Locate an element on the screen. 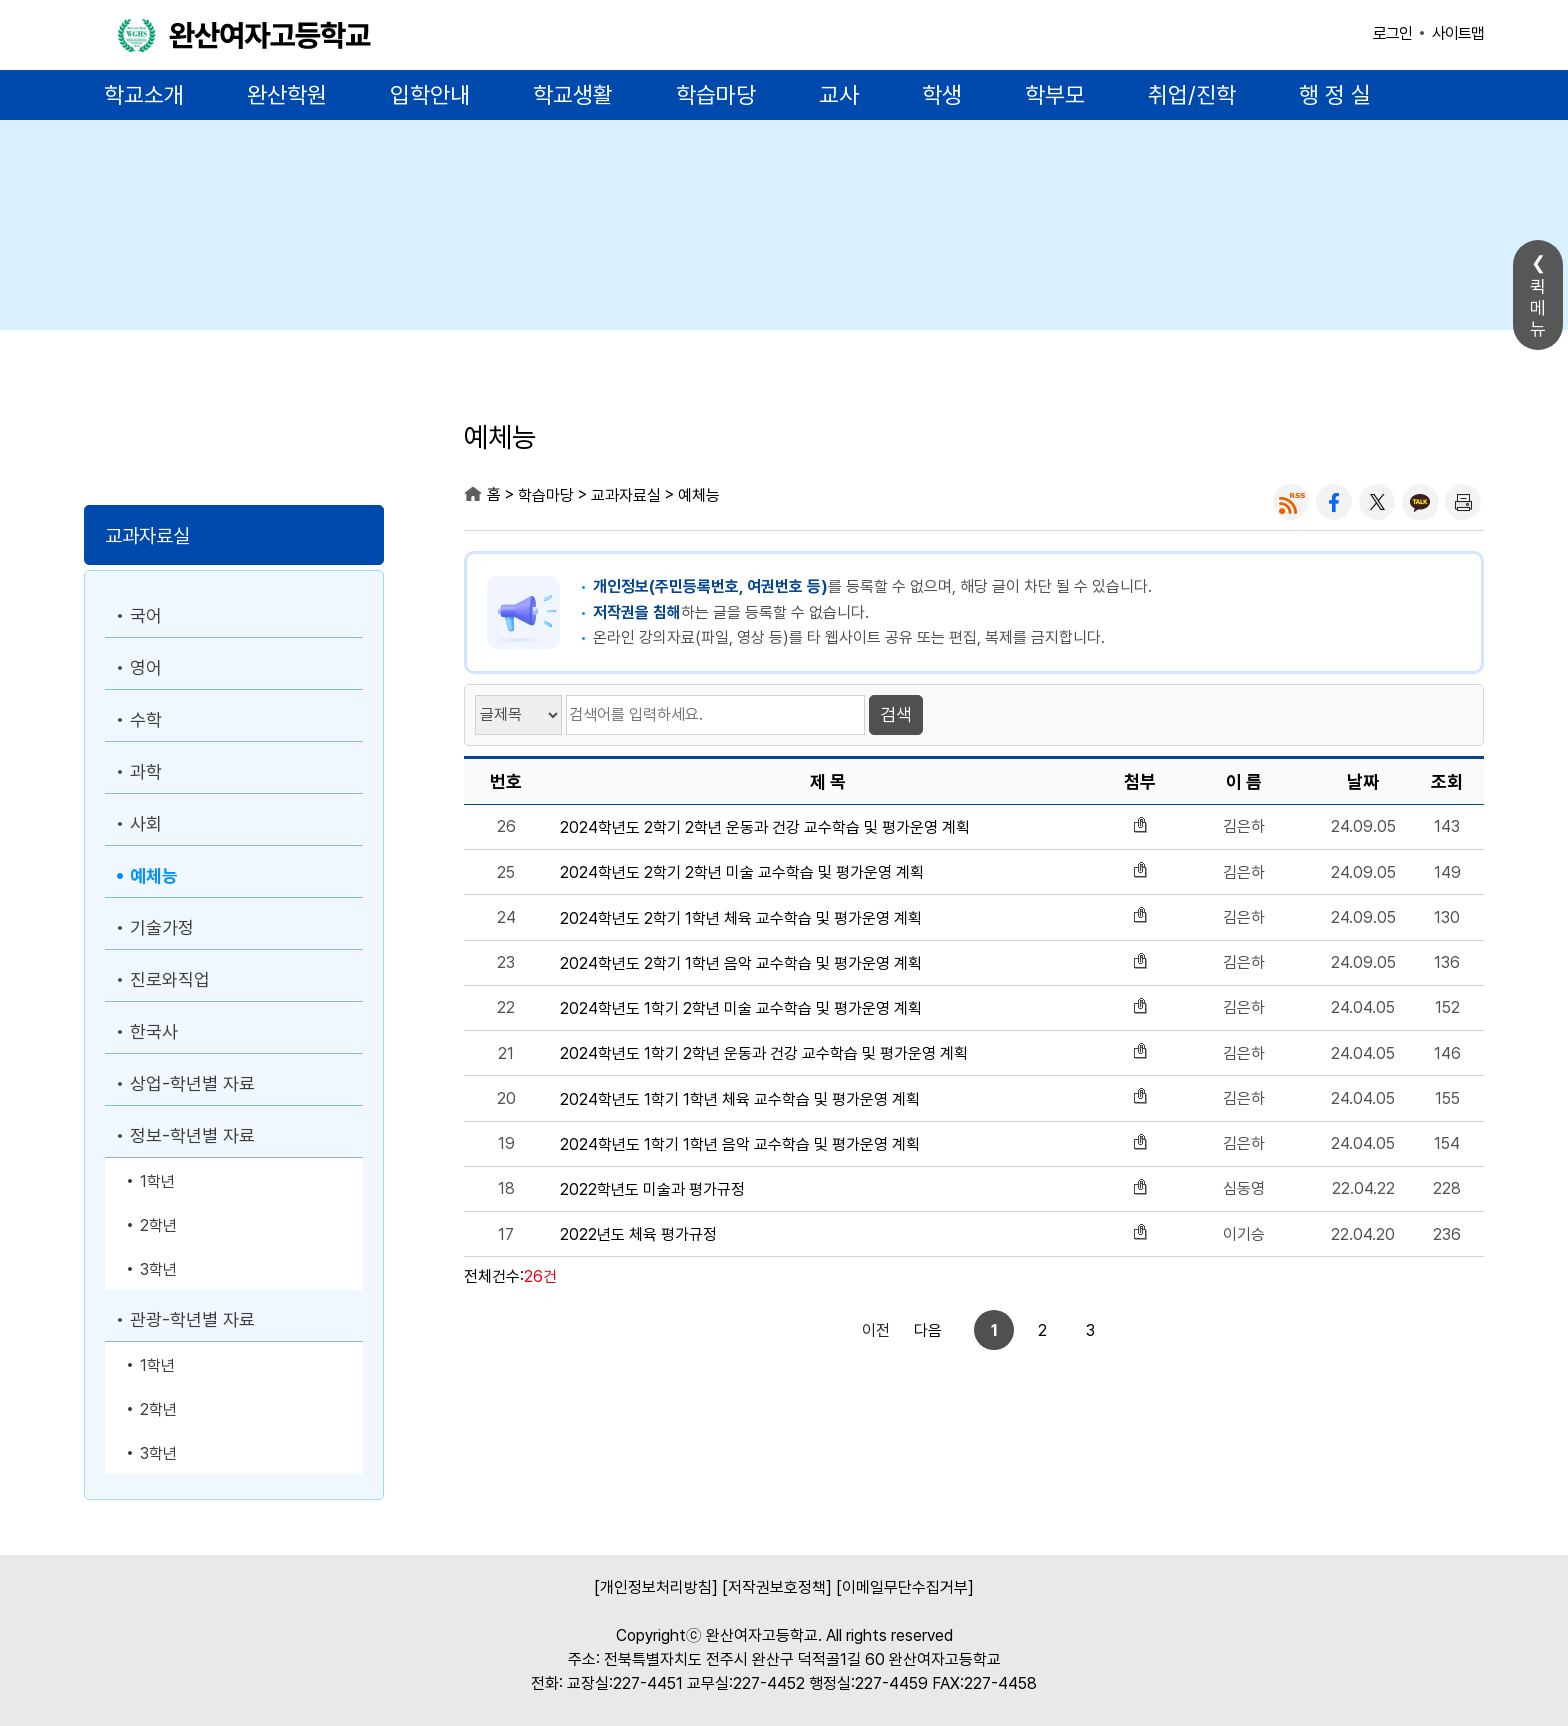 This screenshot has height=1726, width=1568. 2024학년도 2학기 1학년 체육 교수학습 및 평가운영 계획 is located at coordinates (741, 918).